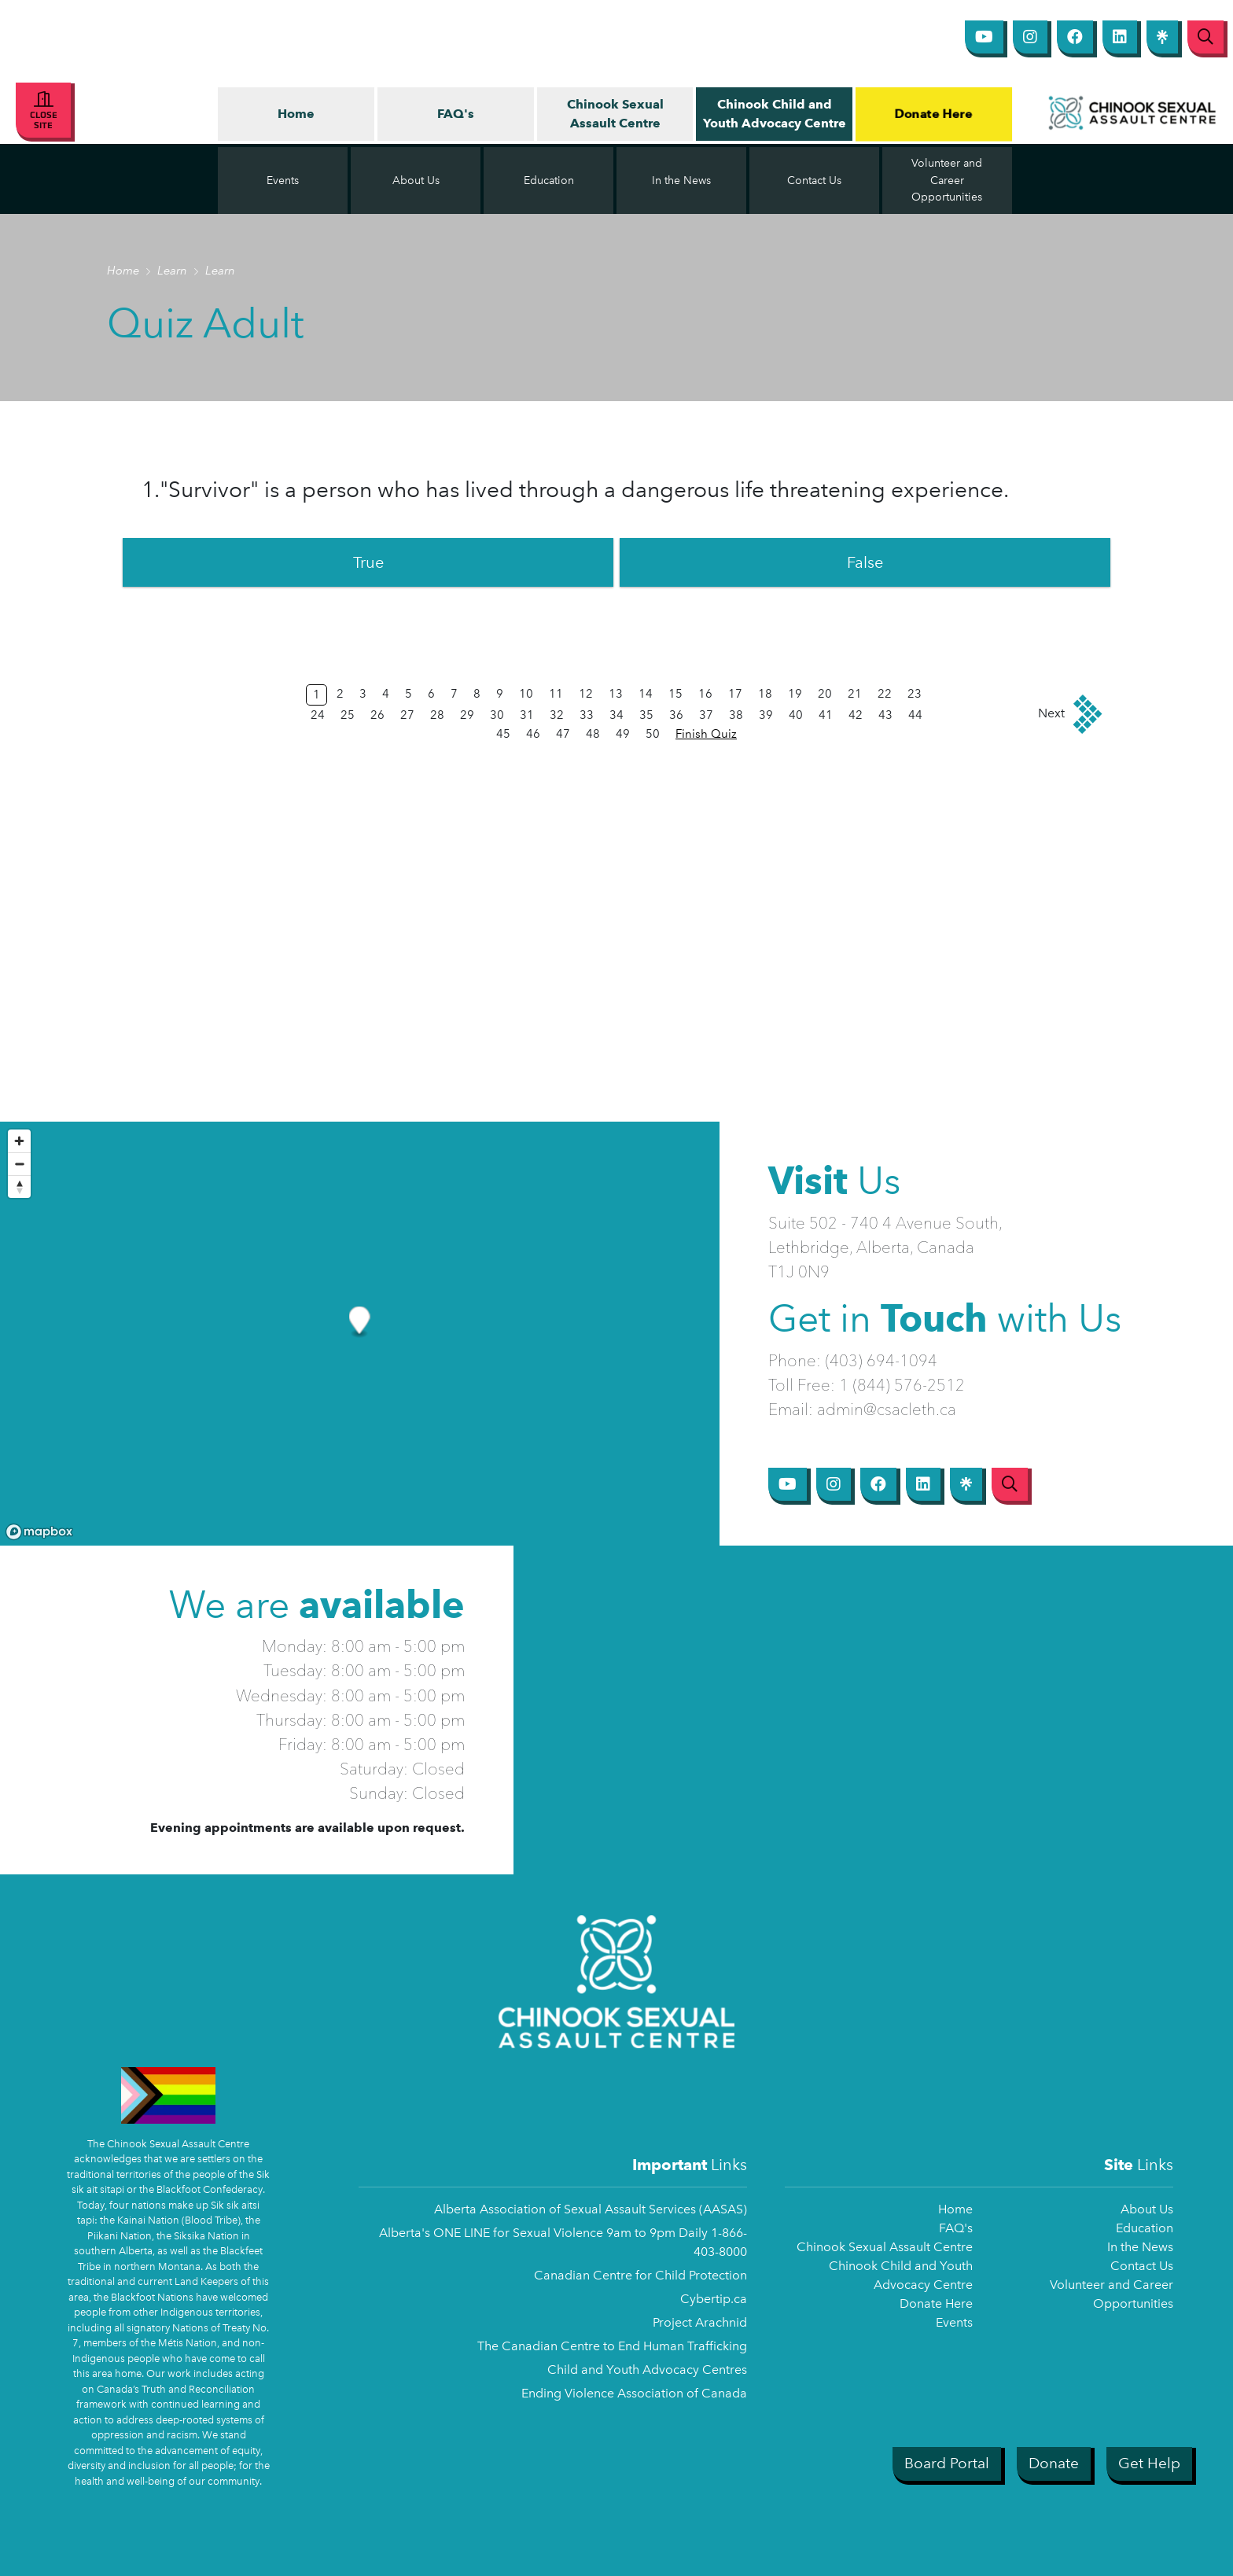 The image size is (1233, 2576). Describe the element at coordinates (407, 715) in the screenshot. I see `27` at that location.